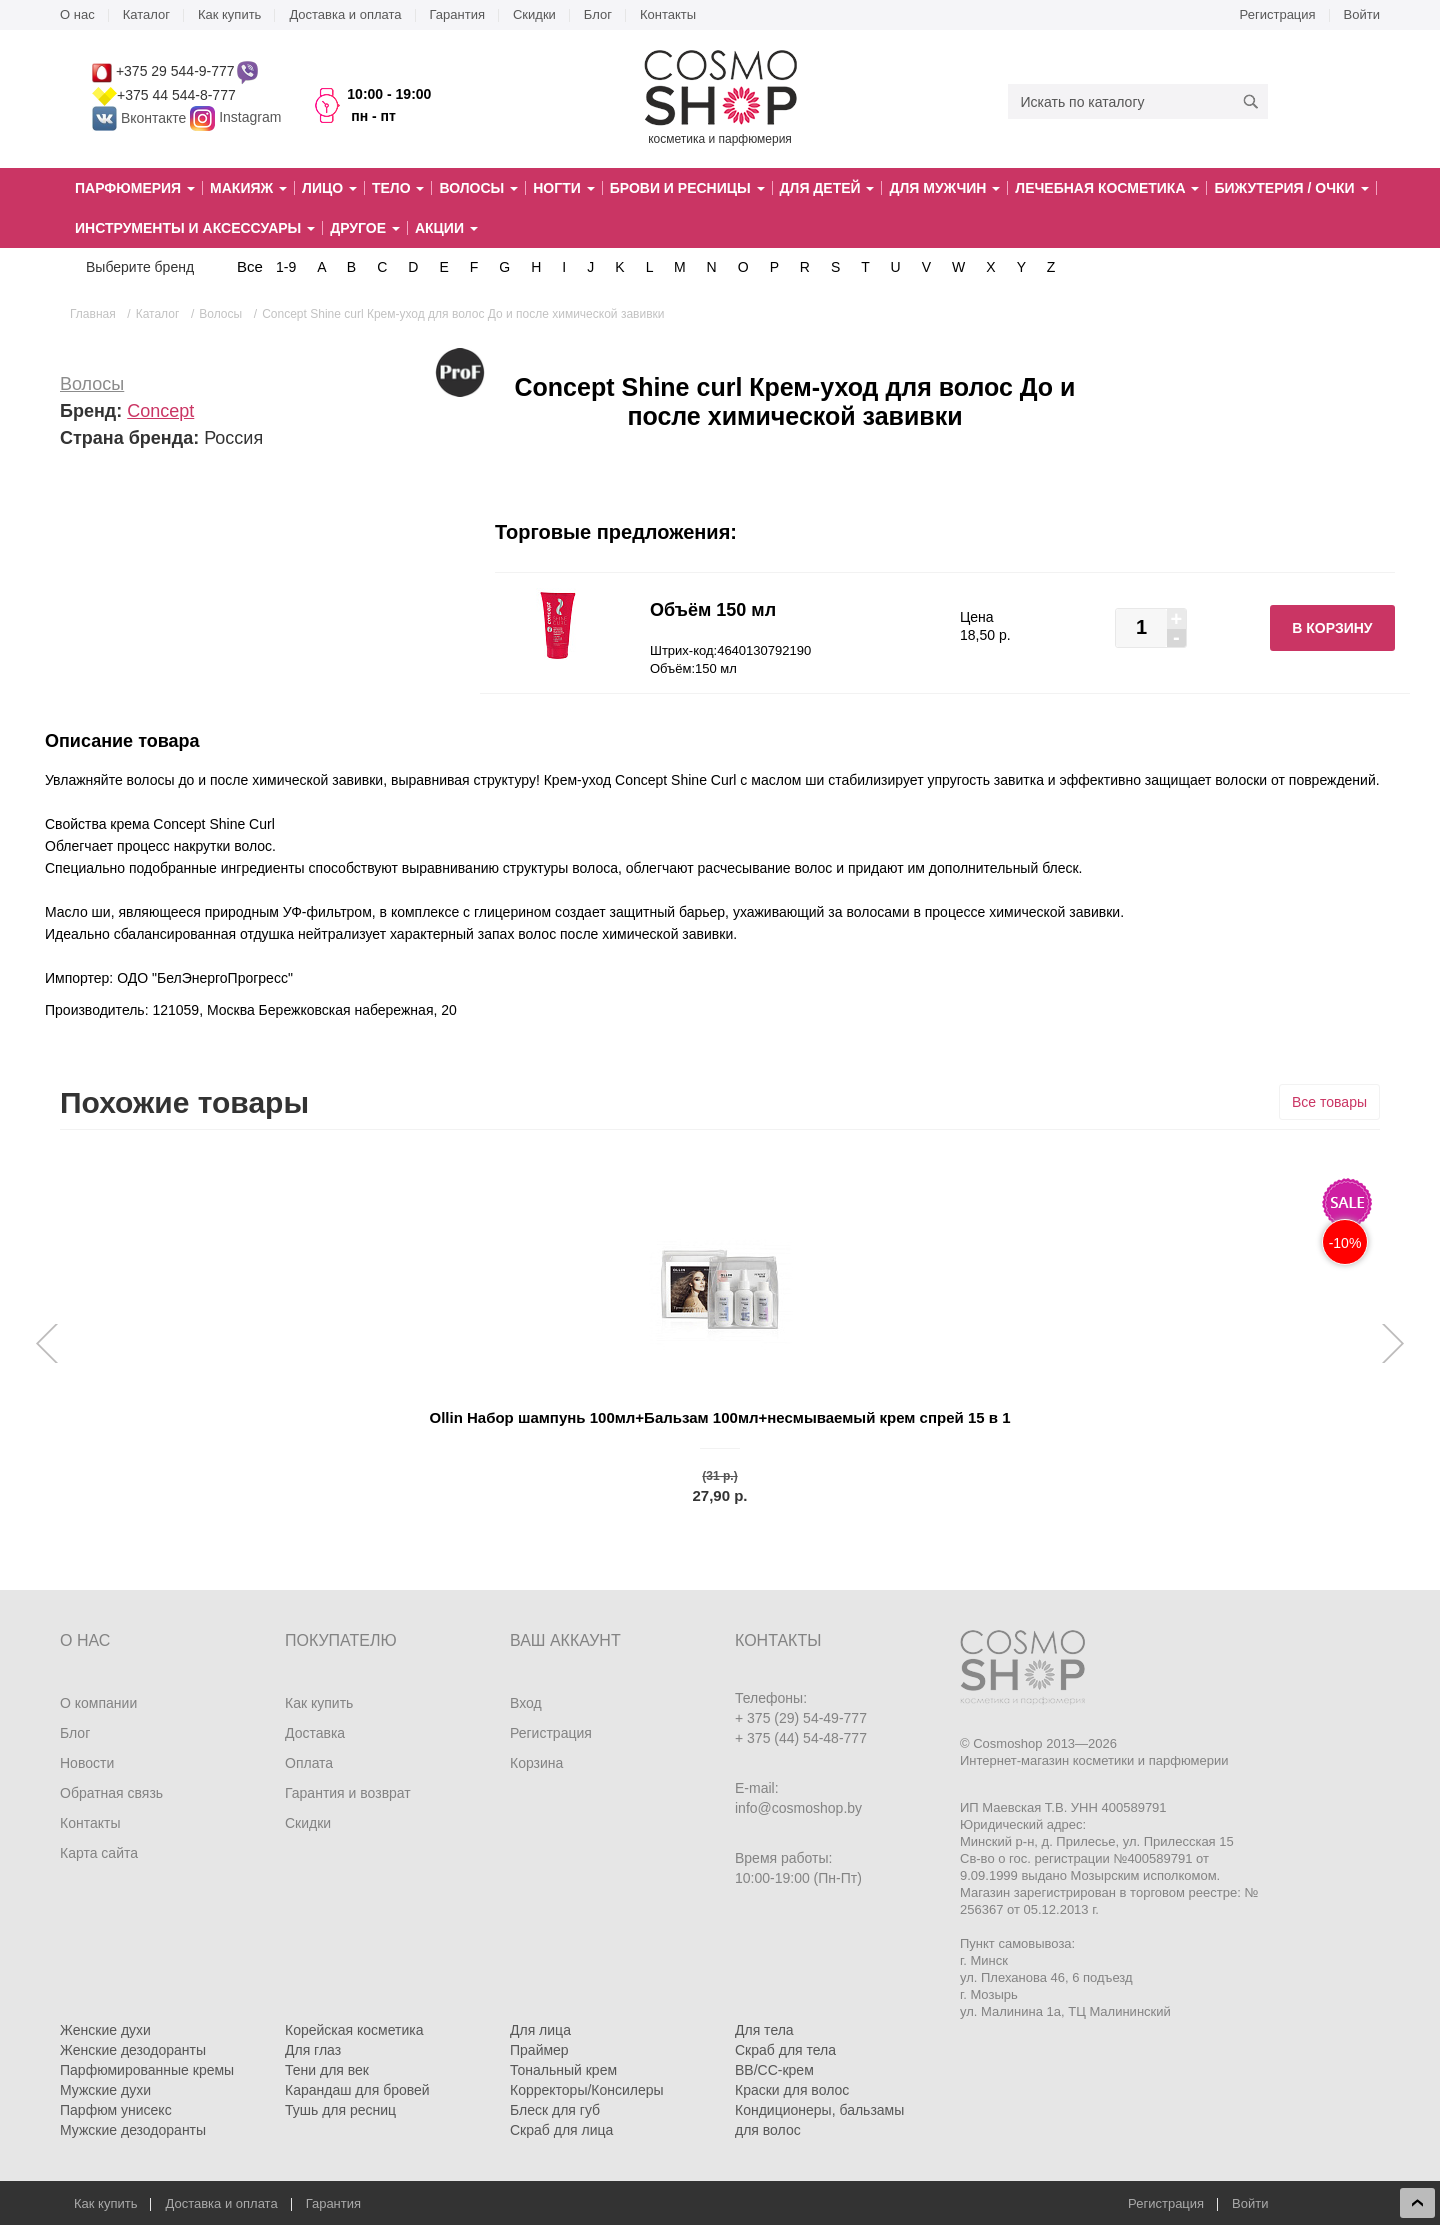 The height and width of the screenshot is (2225, 1440). Describe the element at coordinates (133, 2050) in the screenshot. I see `Женские дезодоранты` at that location.